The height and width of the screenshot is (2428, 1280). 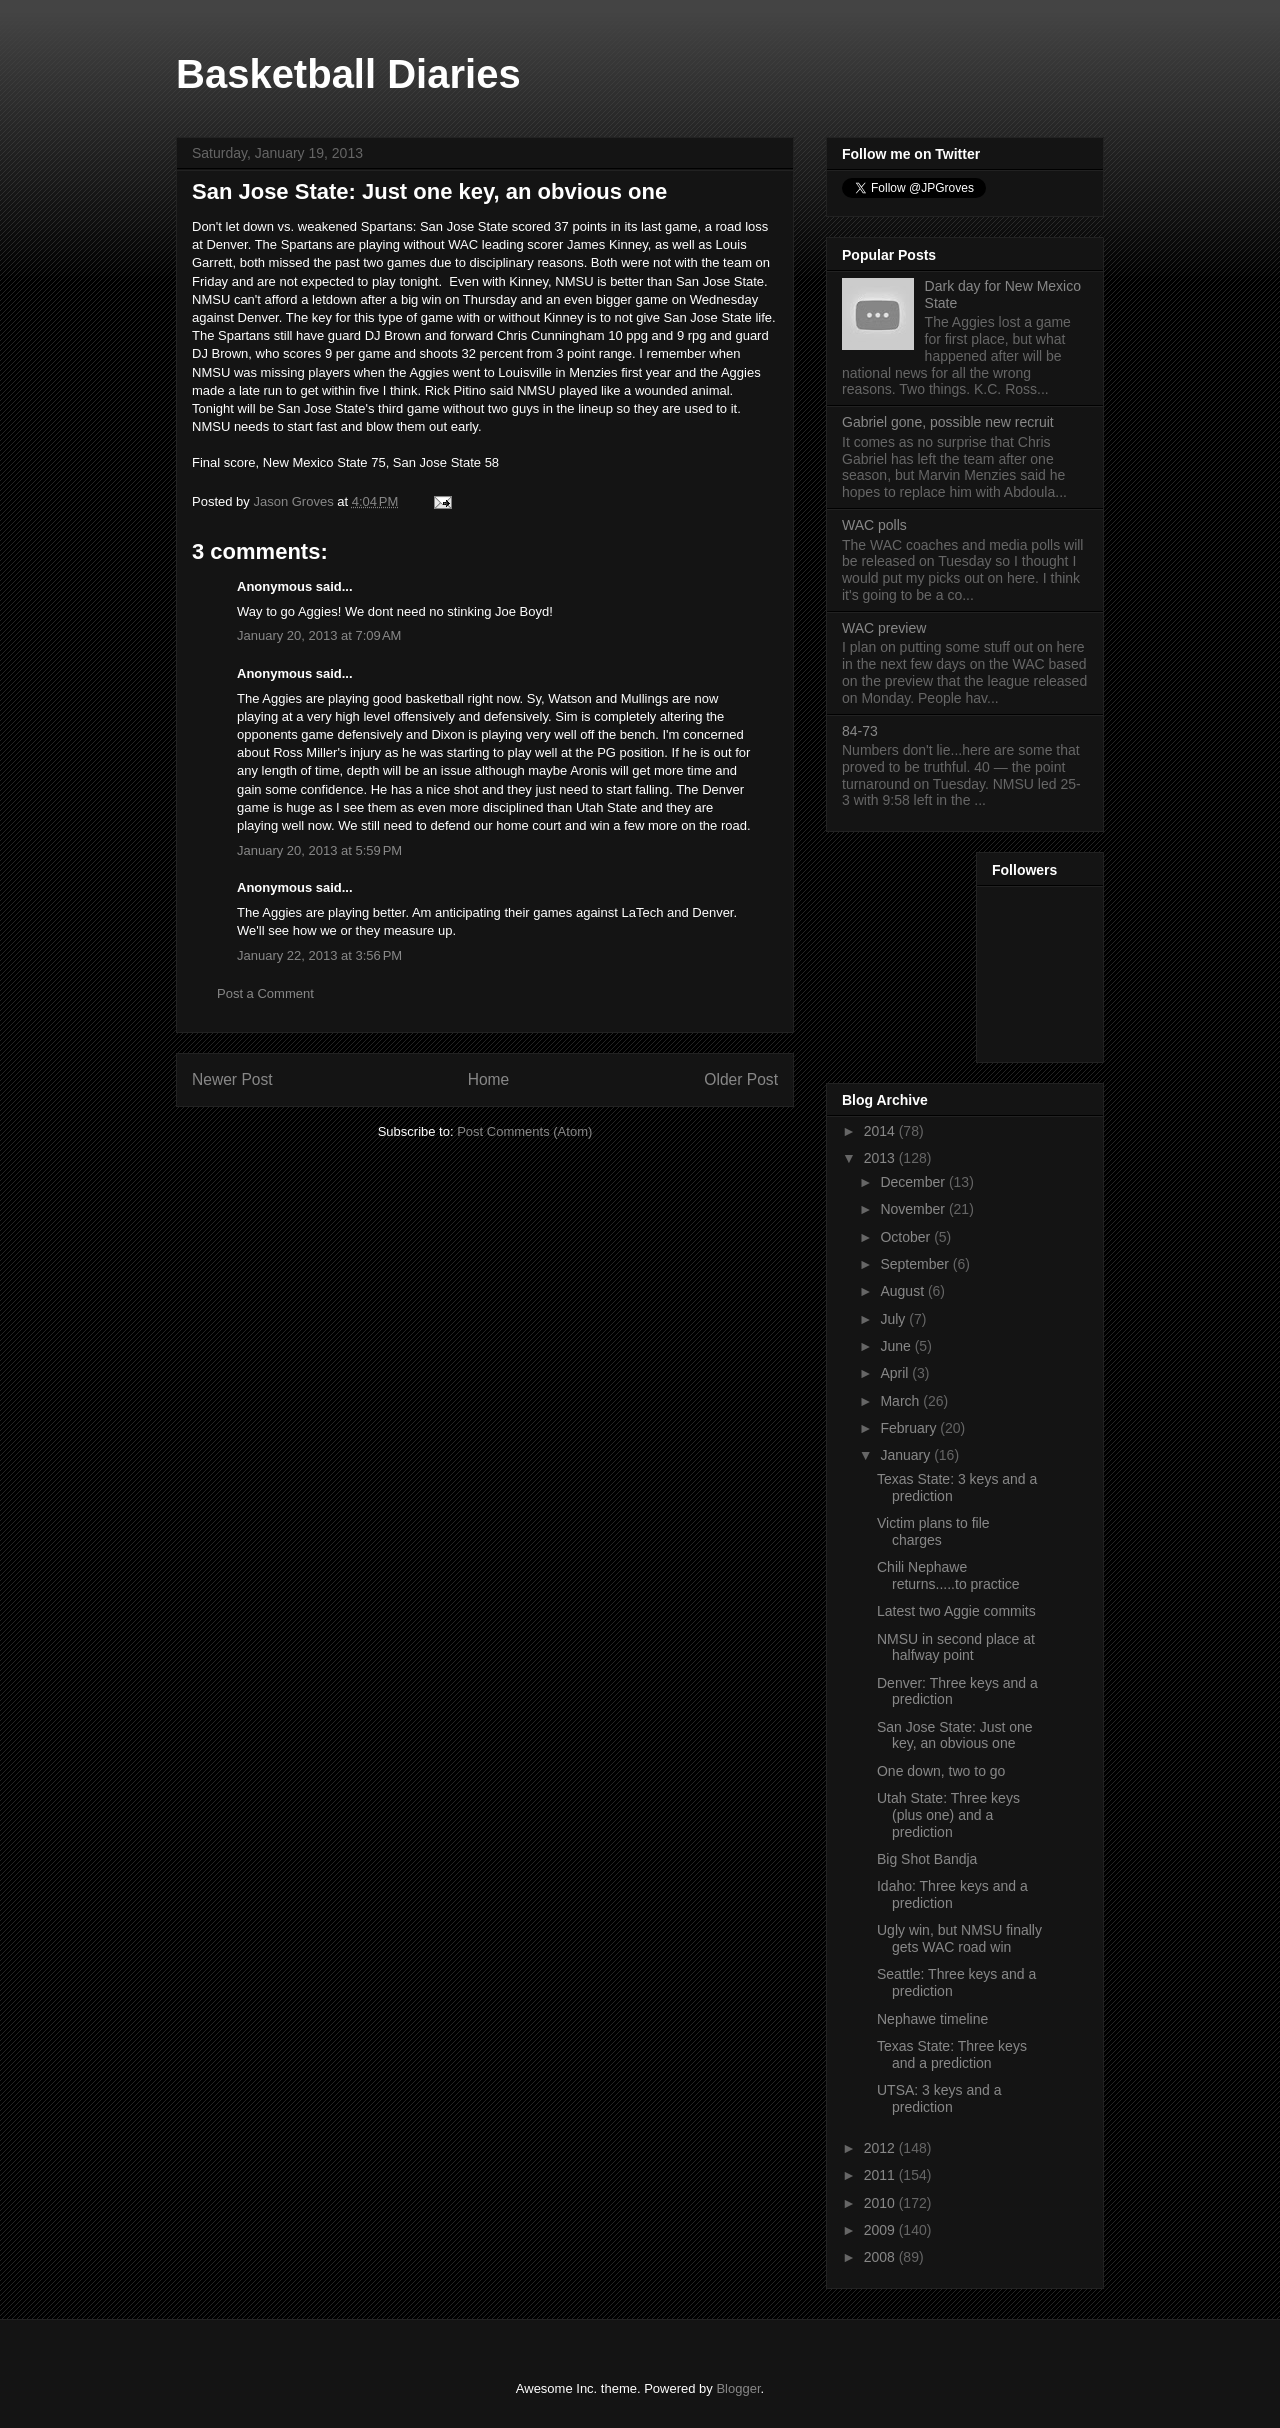 What do you see at coordinates (941, 1771) in the screenshot?
I see `One down, two to go` at bounding box center [941, 1771].